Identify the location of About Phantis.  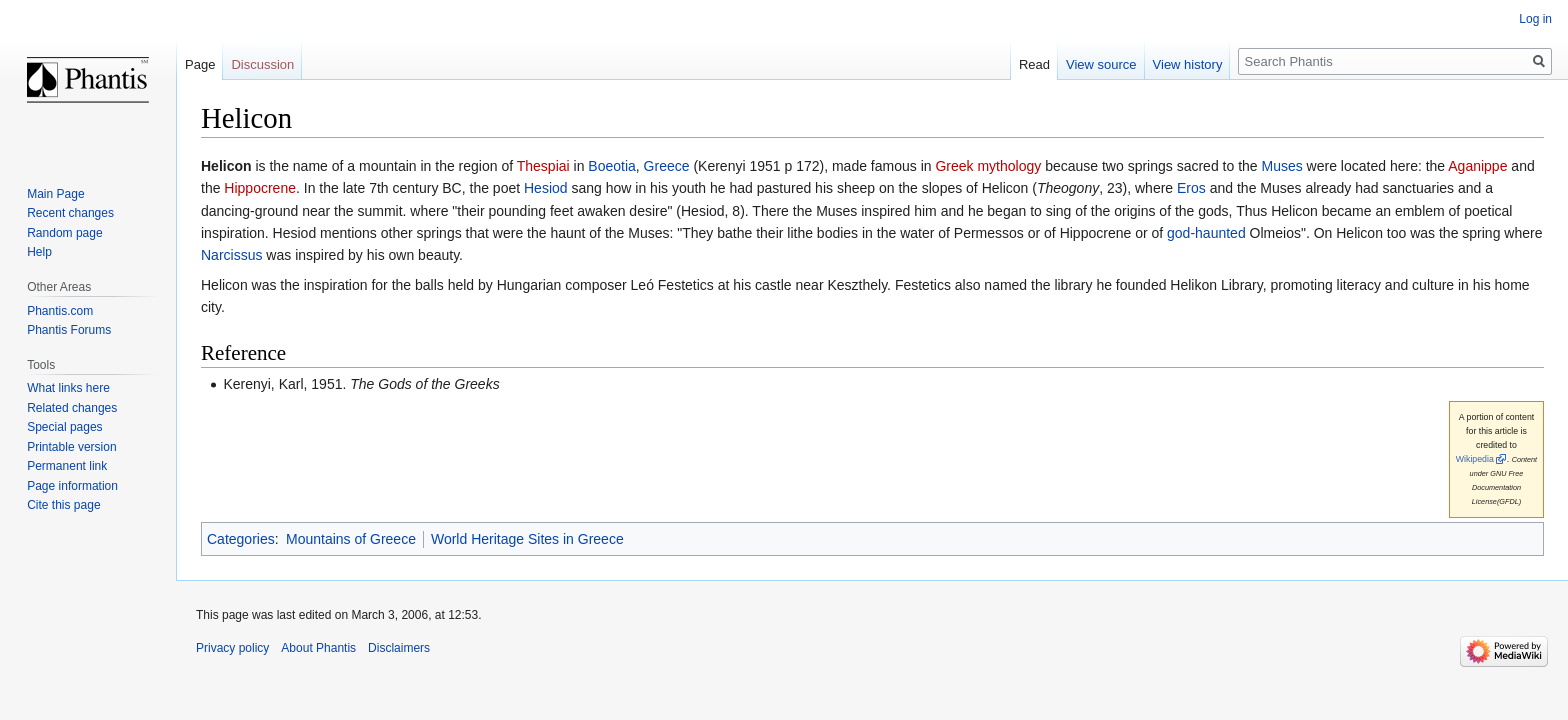
(318, 648).